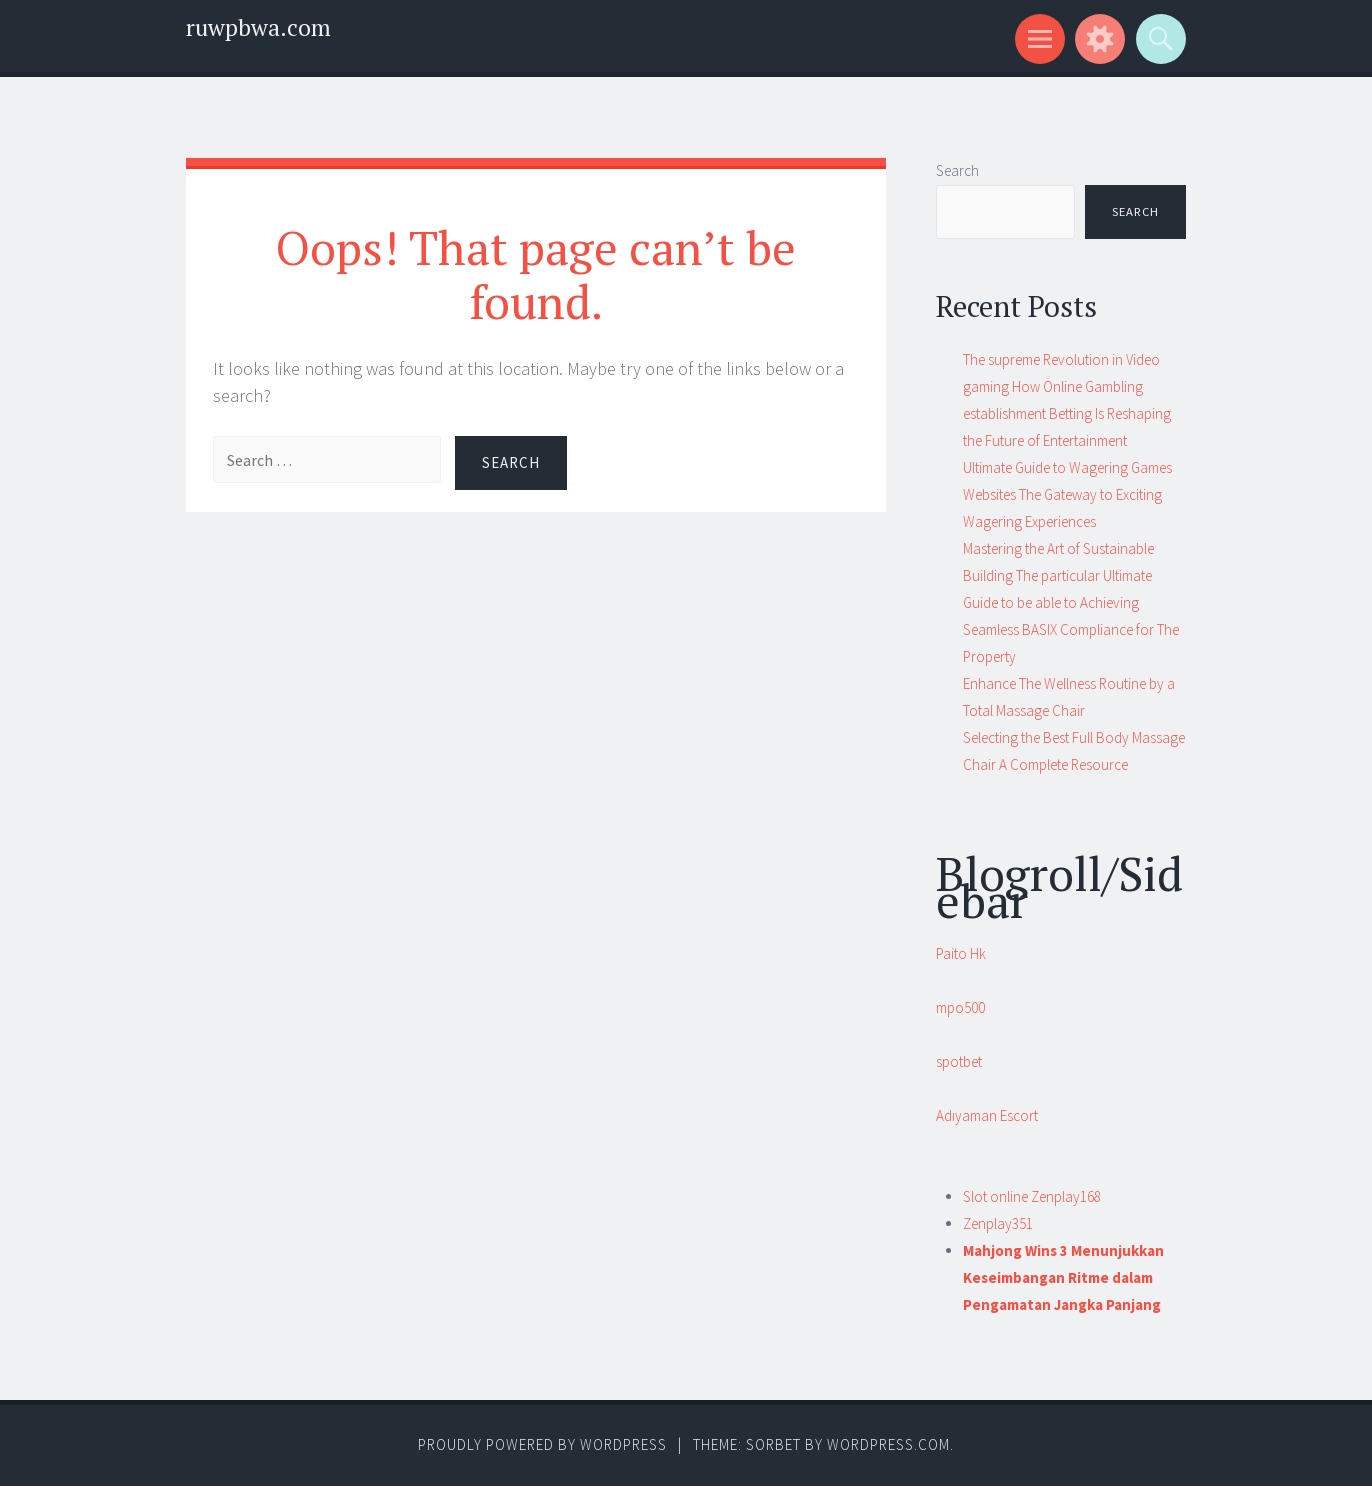  Describe the element at coordinates (959, 1061) in the screenshot. I see `spotbet` at that location.